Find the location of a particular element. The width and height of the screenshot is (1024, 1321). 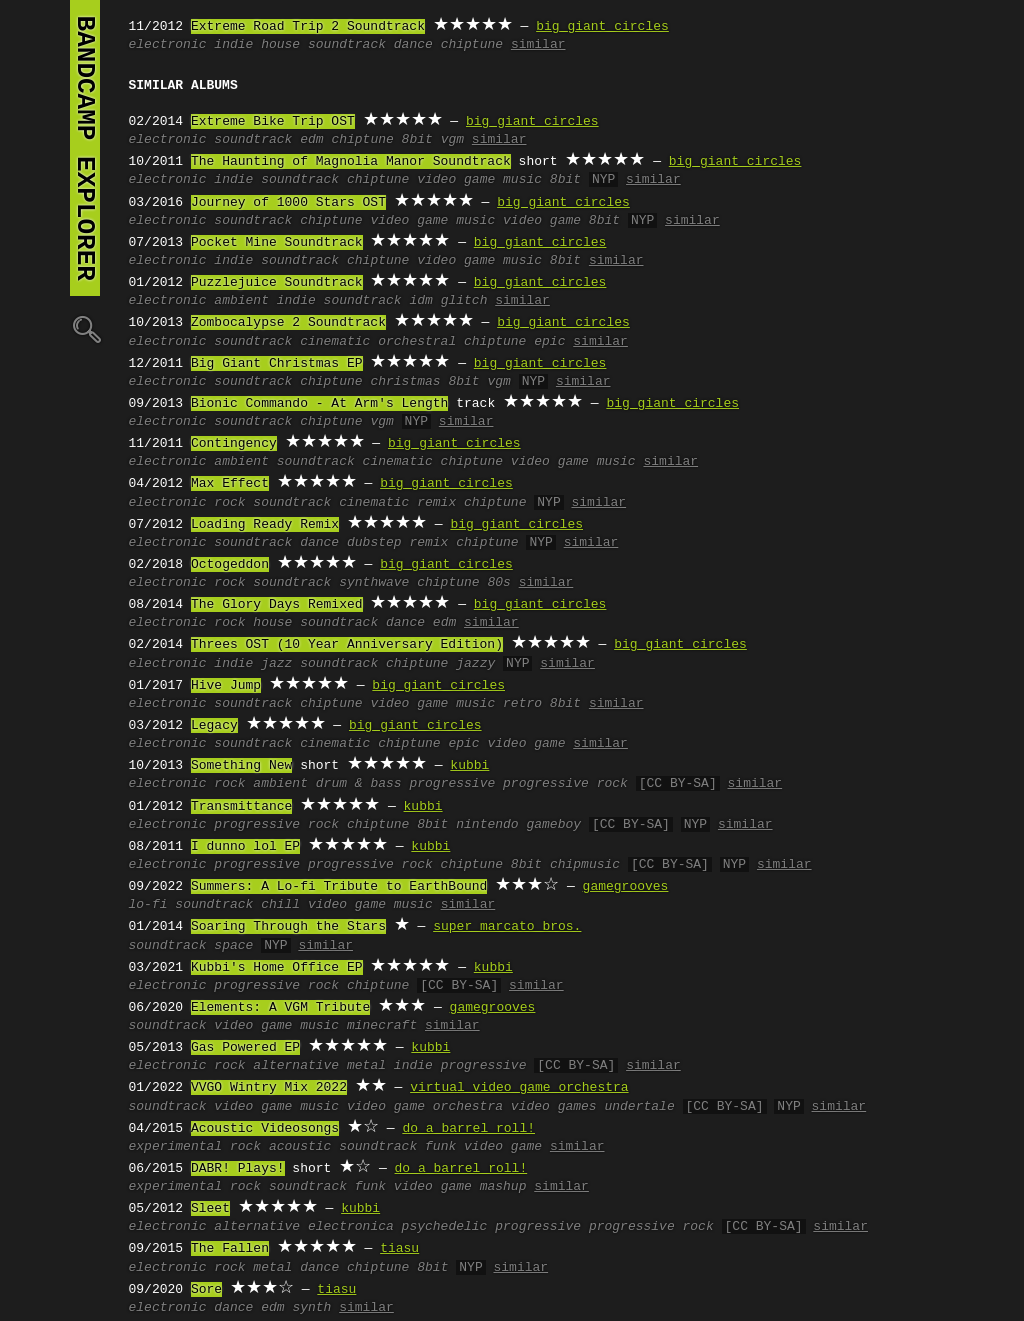

lo-fi is located at coordinates (148, 905).